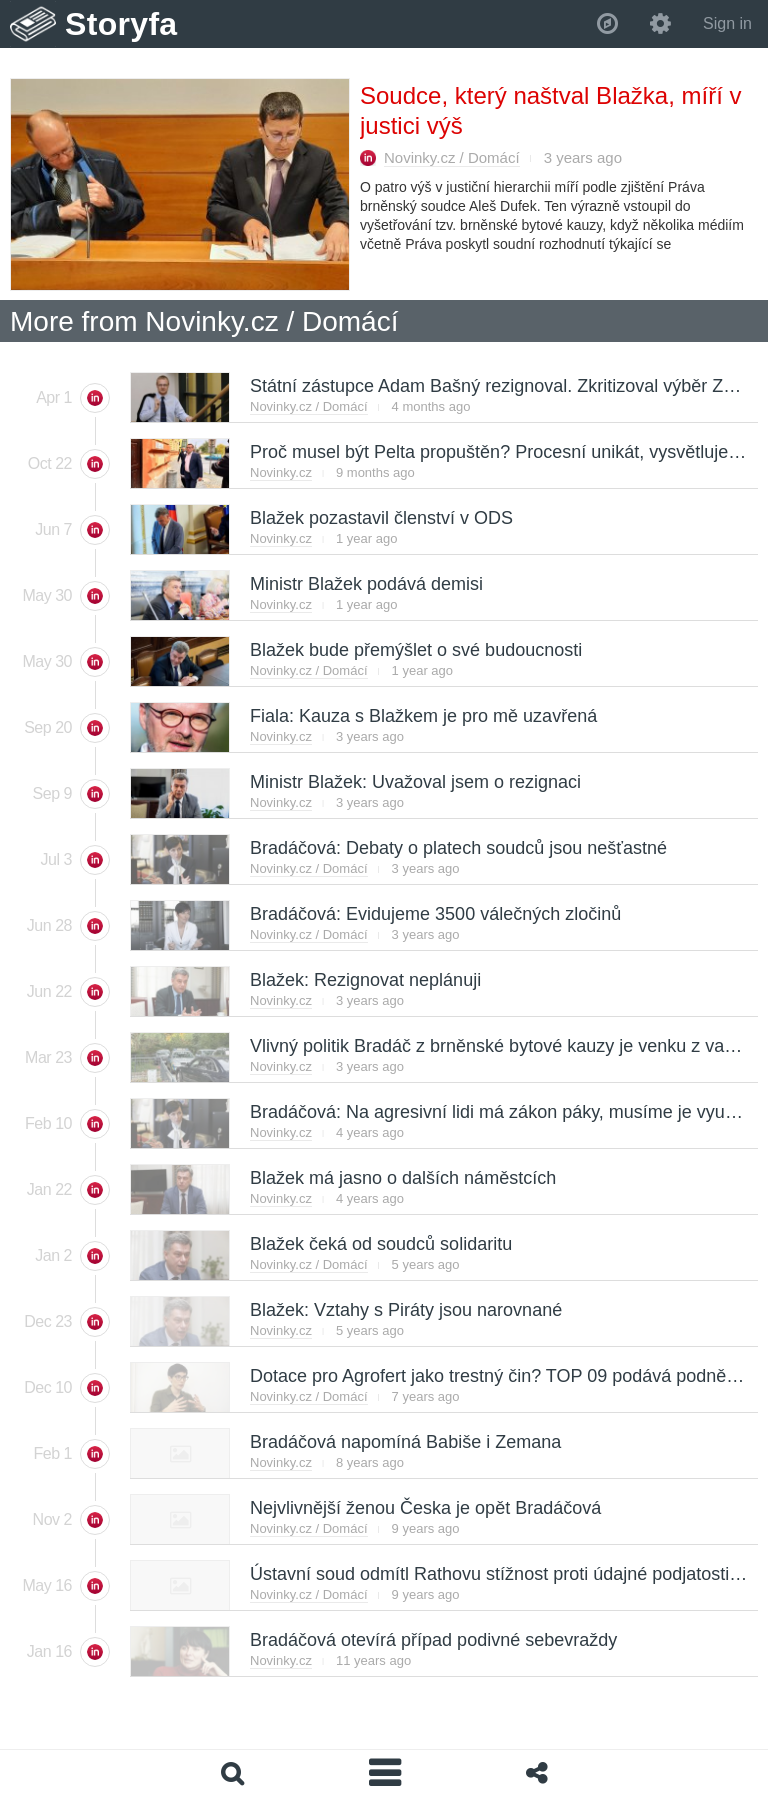 The width and height of the screenshot is (768, 1797). Describe the element at coordinates (380, 518) in the screenshot. I see `Blažek pozastavil členství v ODS` at that location.